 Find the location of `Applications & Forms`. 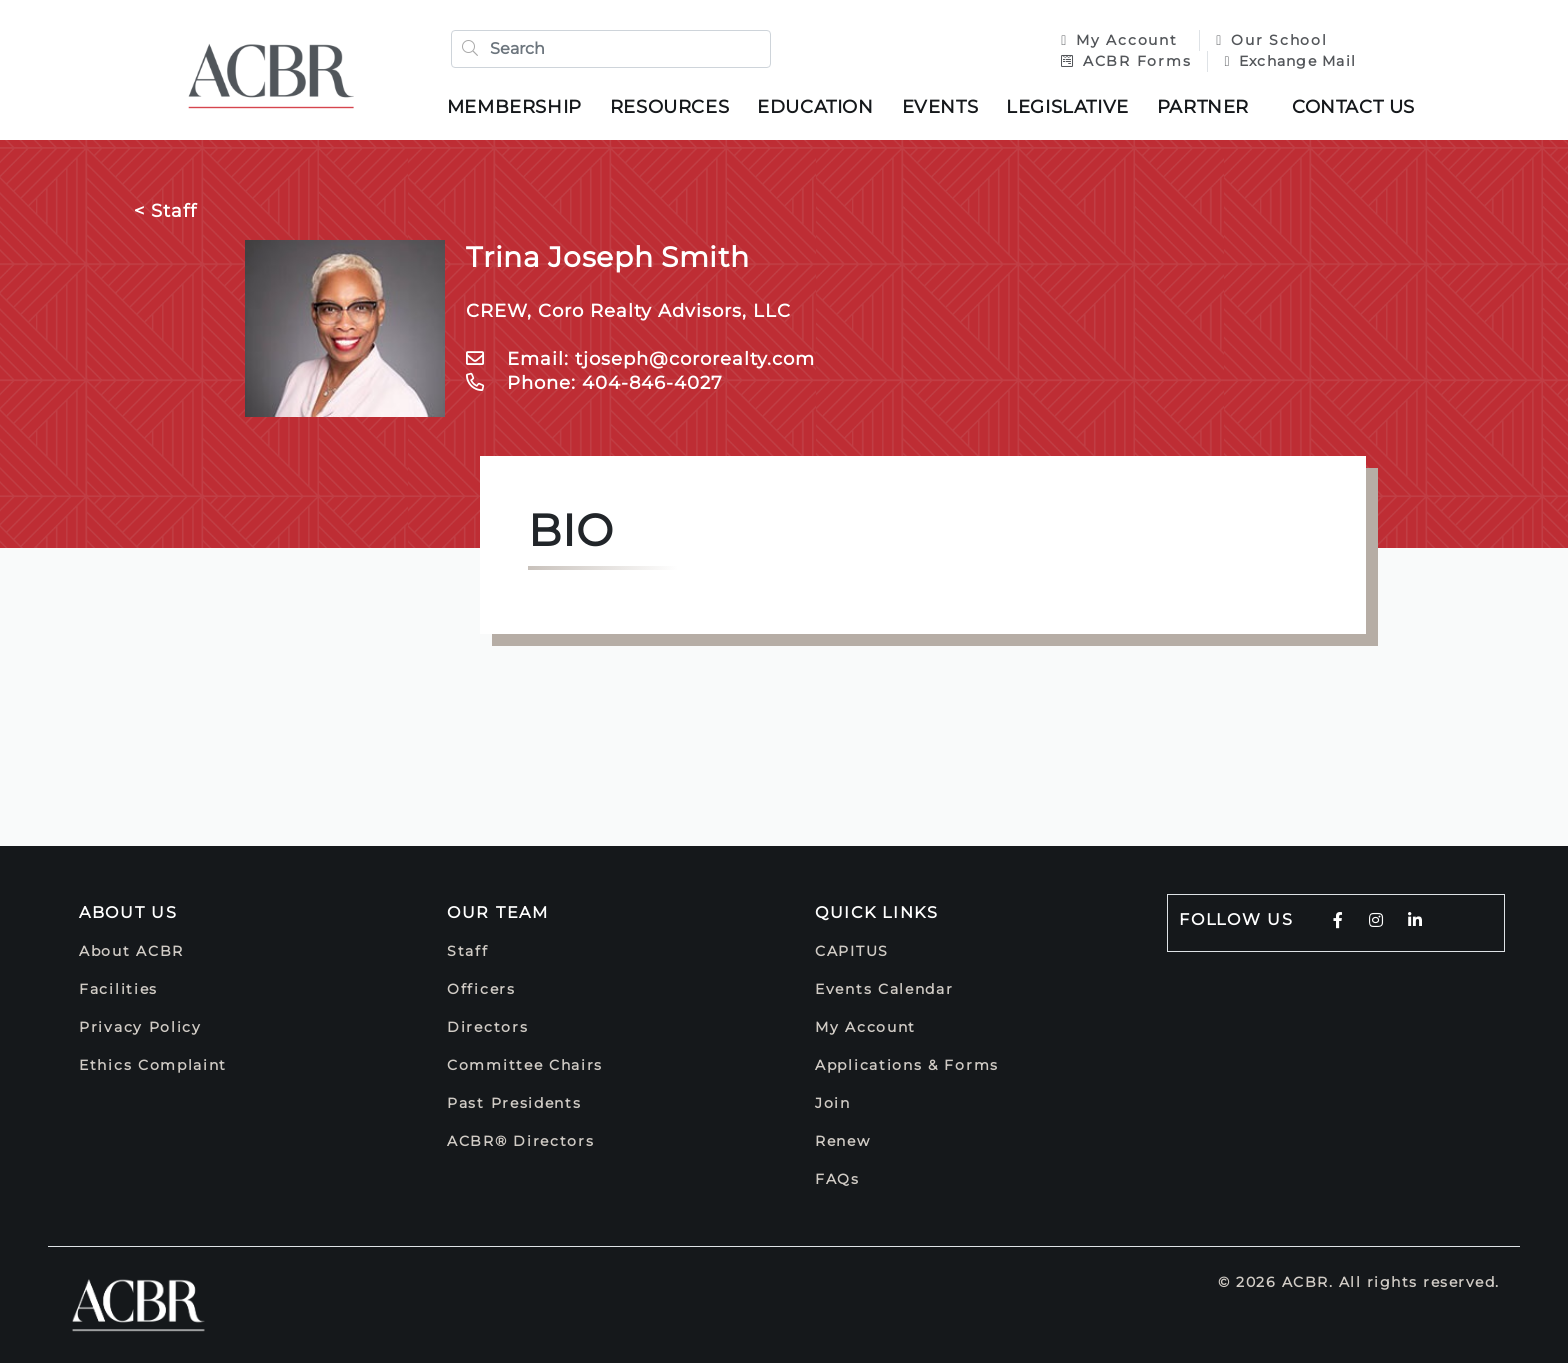

Applications & Forms is located at coordinates (907, 1069).